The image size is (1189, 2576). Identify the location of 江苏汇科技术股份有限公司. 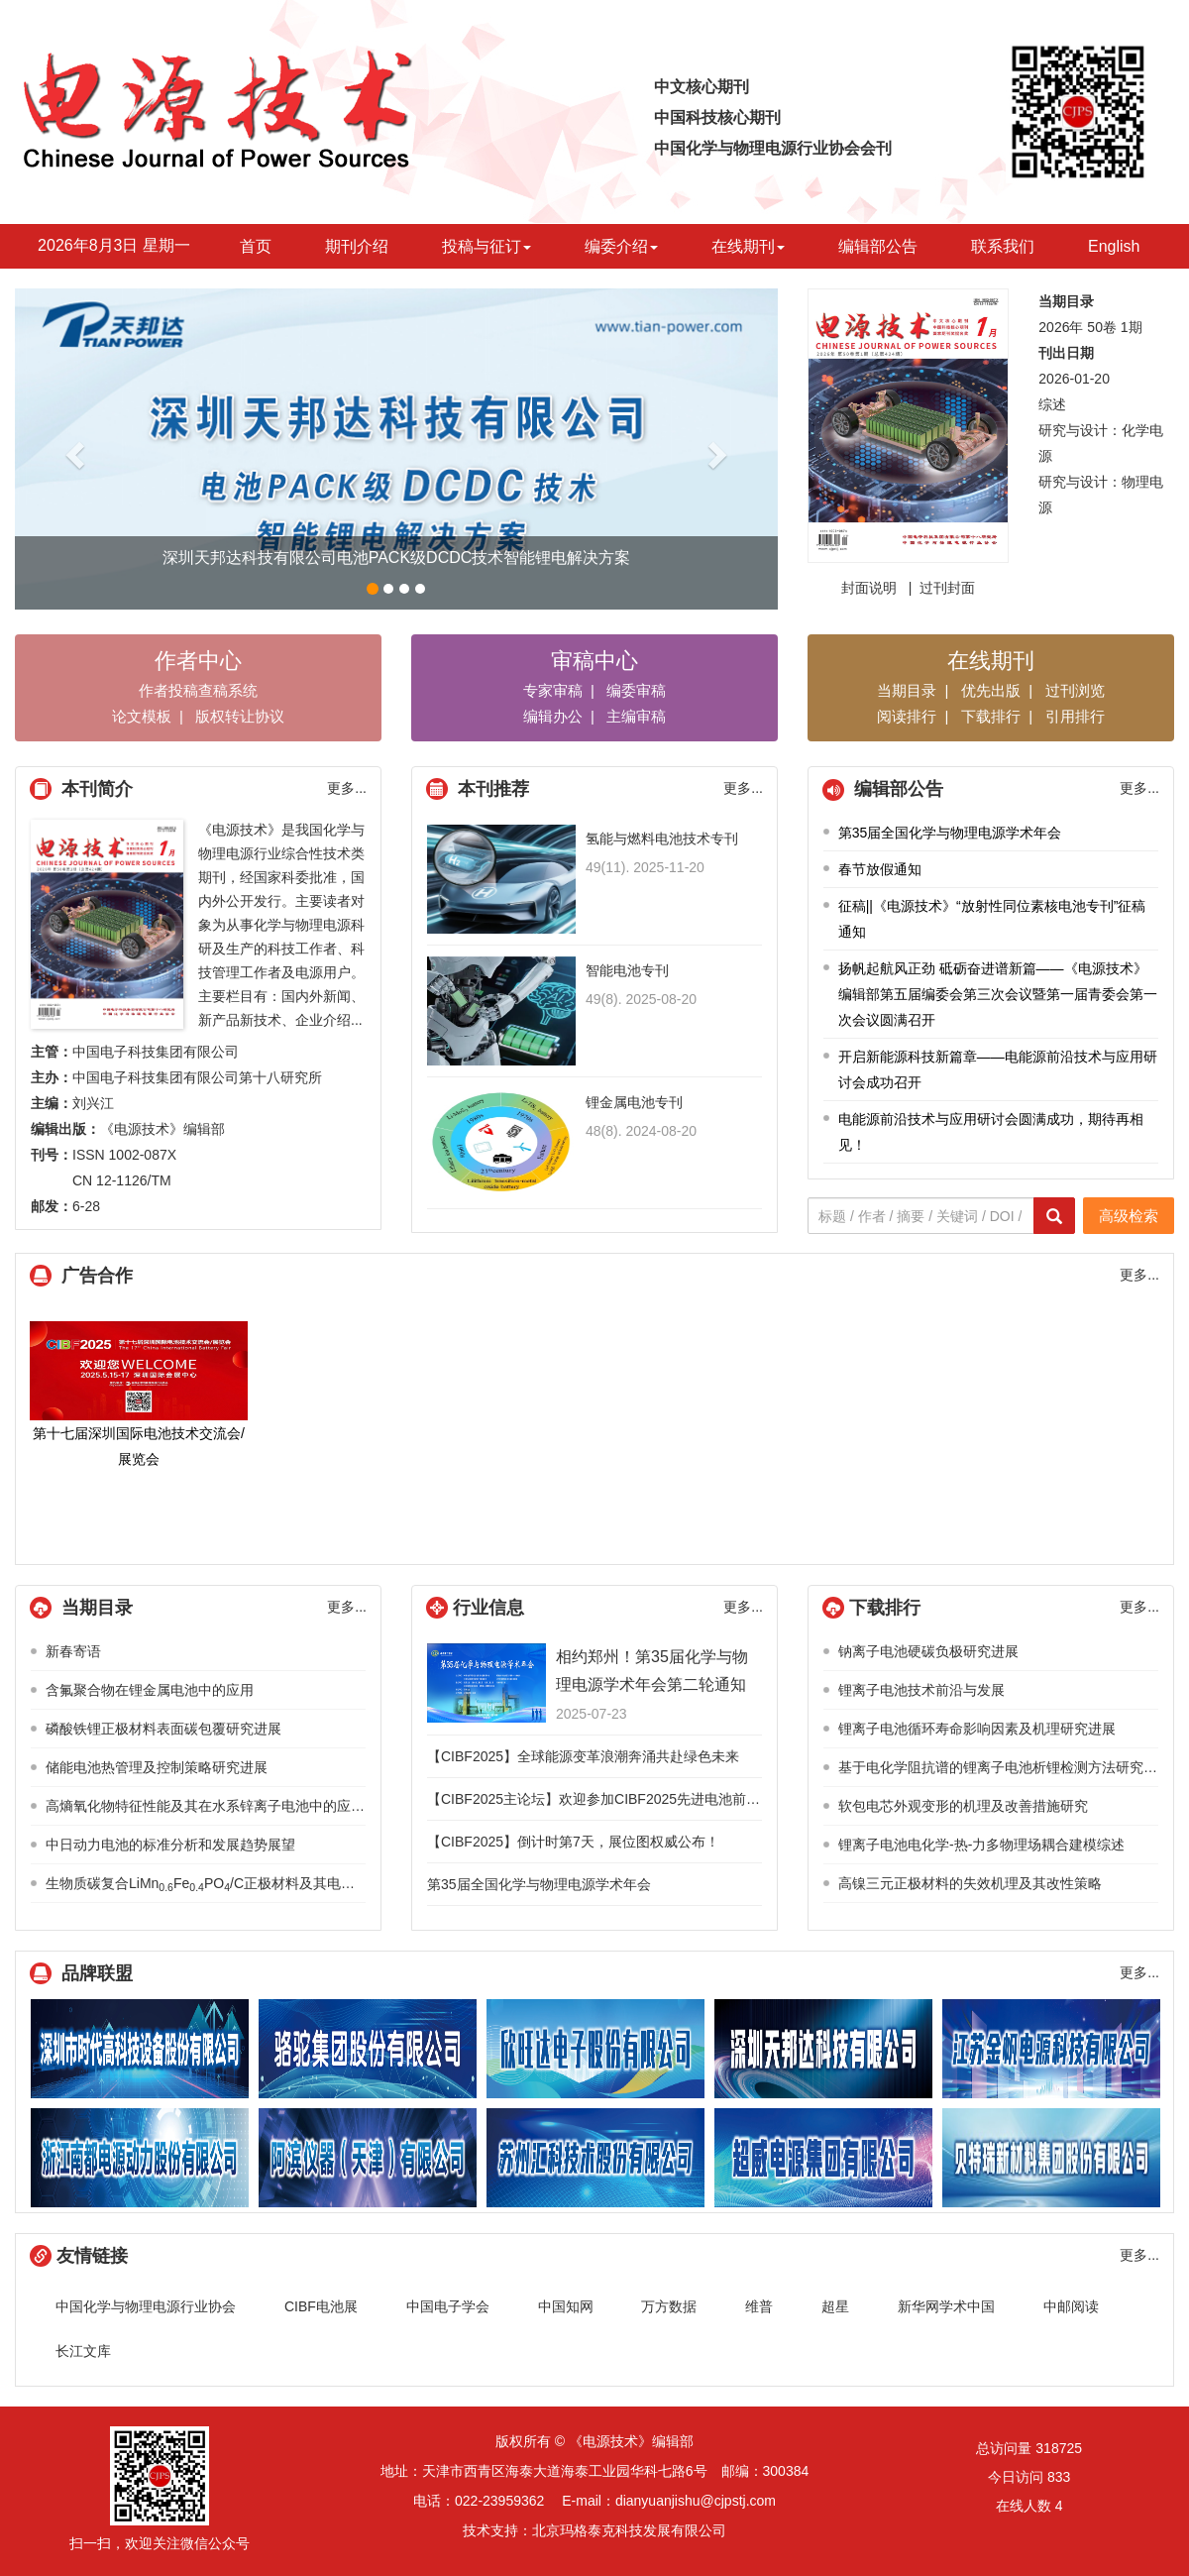
(595, 2157).